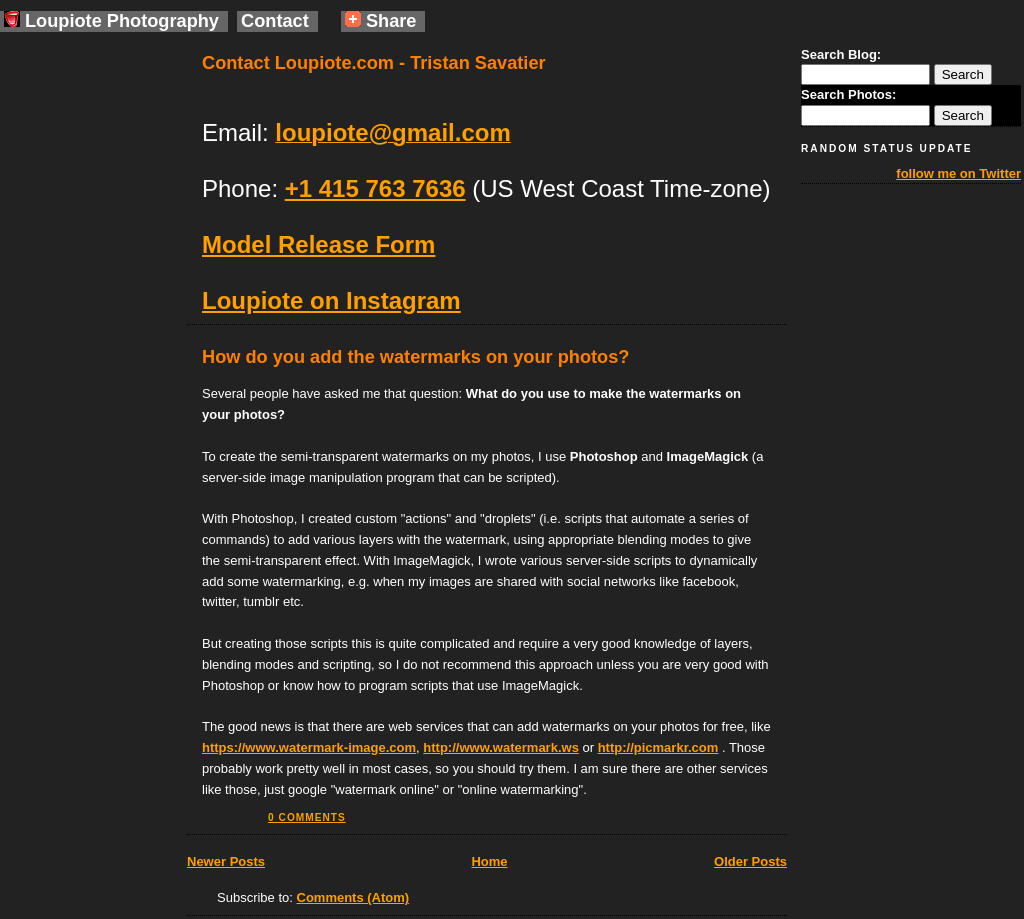  I want to click on follow me on Twitter, so click(958, 173).